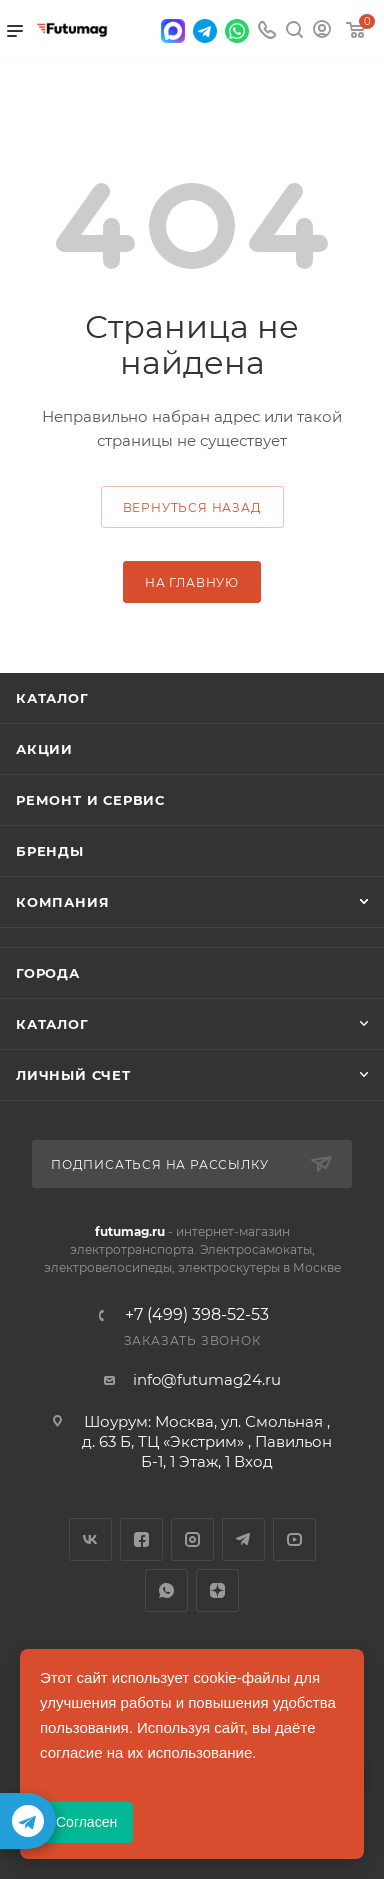 The height and width of the screenshot is (1879, 384). Describe the element at coordinates (192, 1539) in the screenshot. I see `Instagram` at that location.